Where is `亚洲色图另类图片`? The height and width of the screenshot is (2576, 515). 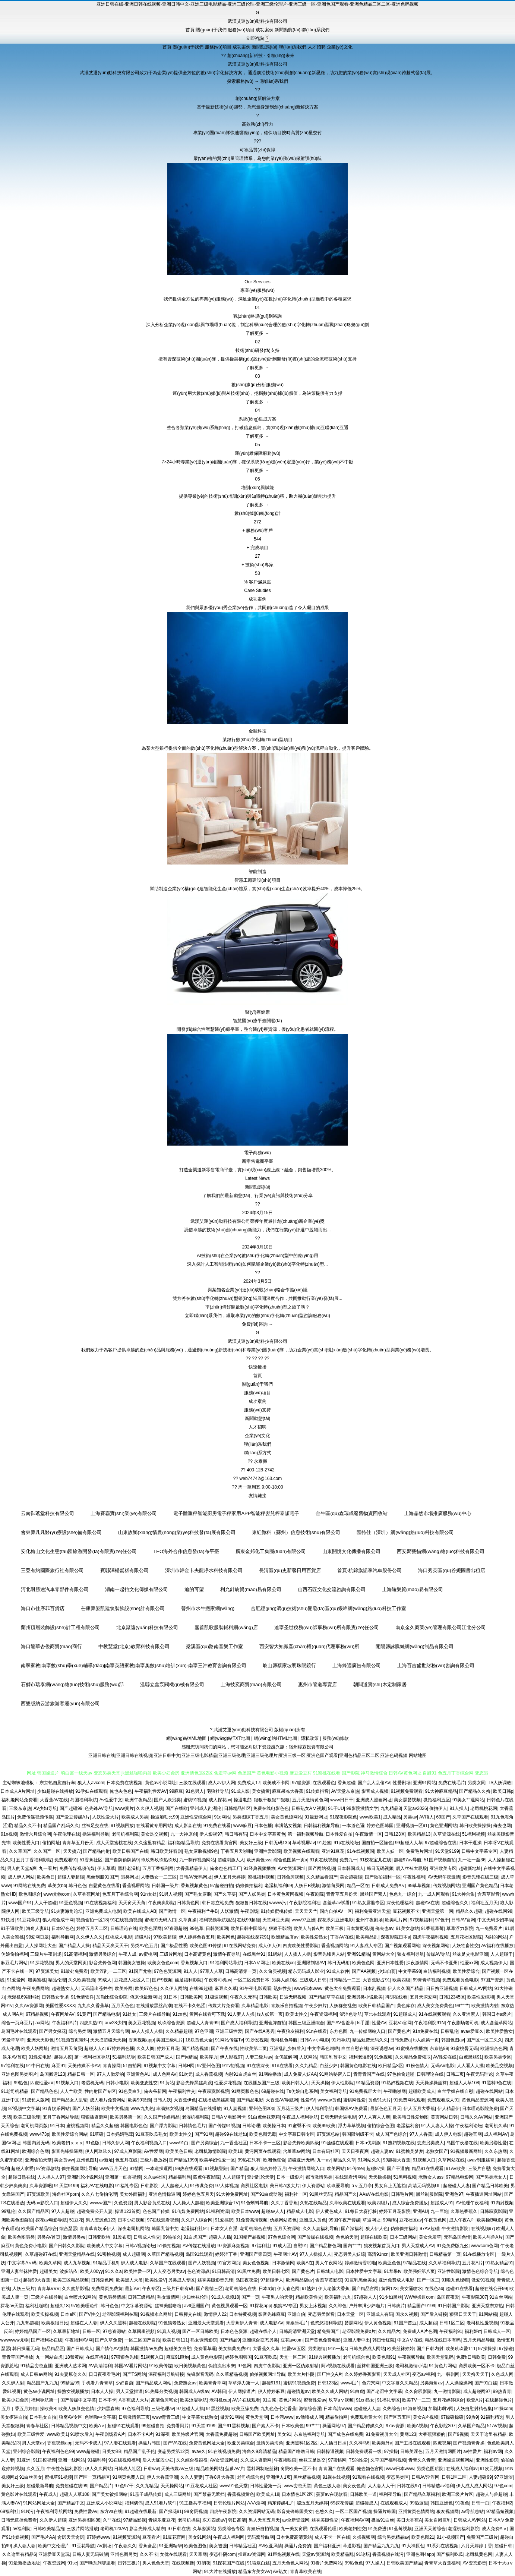
亚洲色图另类图片 is located at coordinates (19, 2074).